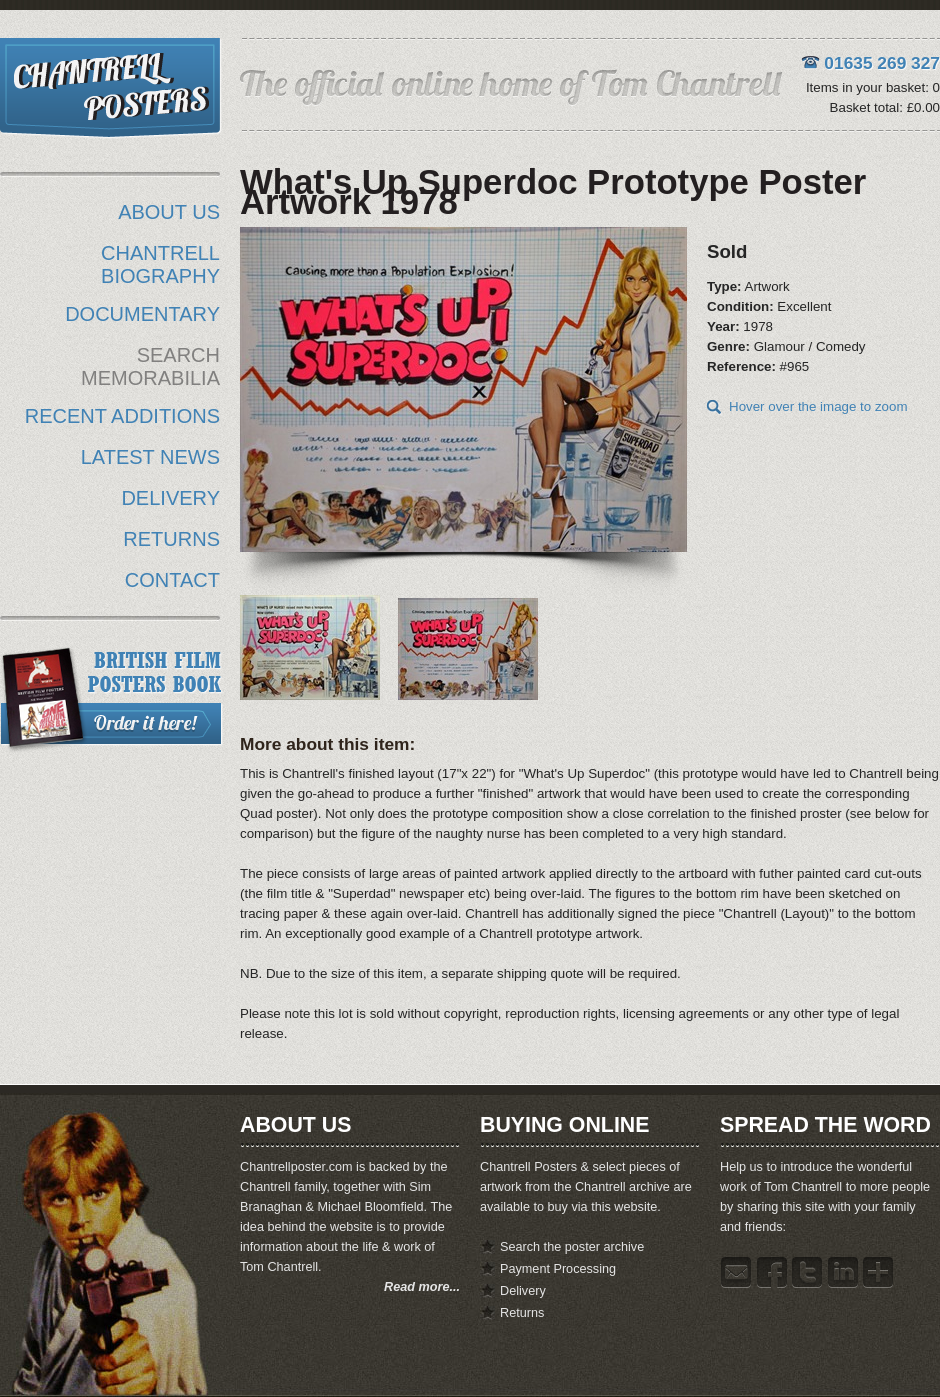  Describe the element at coordinates (171, 539) in the screenshot. I see `RETURNS` at that location.